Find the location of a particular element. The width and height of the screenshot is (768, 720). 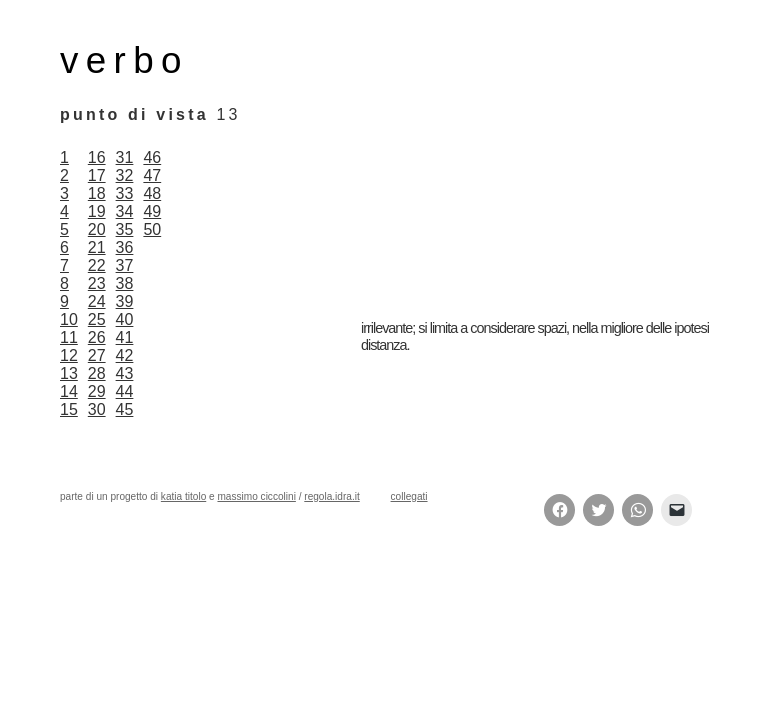

35 is located at coordinates (125, 229).